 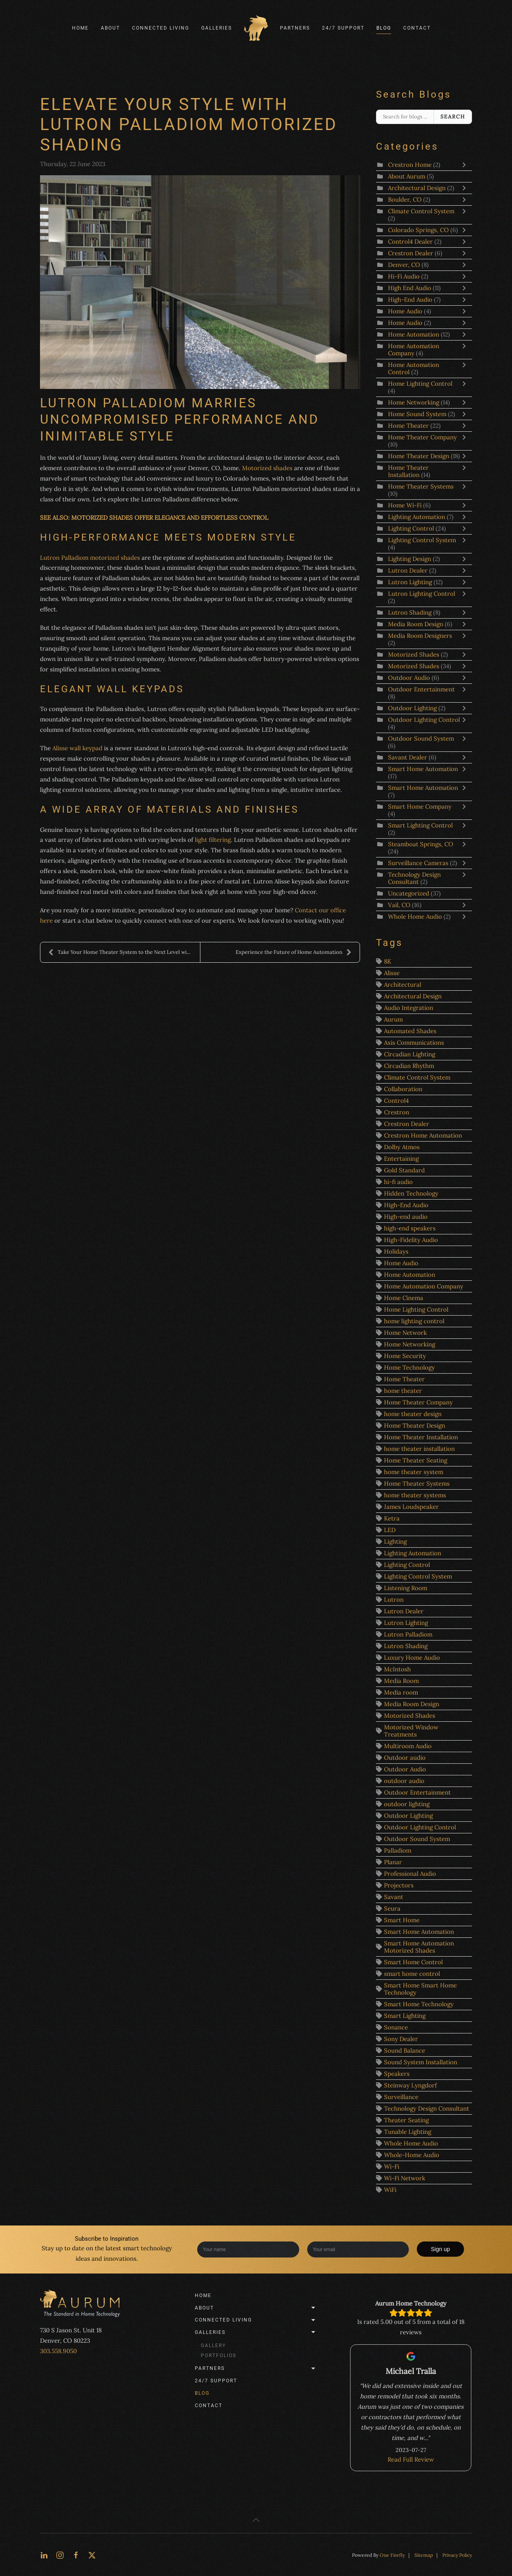 What do you see at coordinates (343, 28) in the screenshot?
I see `24/7 Support` at bounding box center [343, 28].